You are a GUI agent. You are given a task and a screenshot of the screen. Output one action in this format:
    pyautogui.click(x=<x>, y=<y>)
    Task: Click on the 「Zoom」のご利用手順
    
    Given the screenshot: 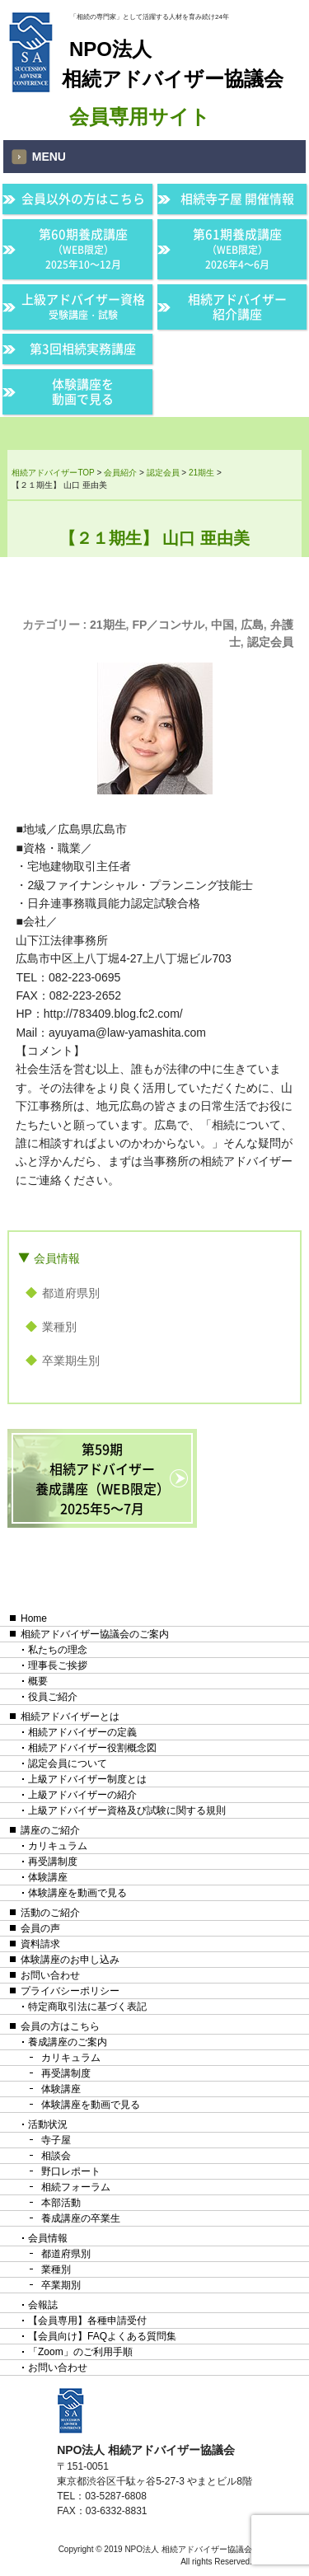 What is the action you would take?
    pyautogui.click(x=80, y=2352)
    